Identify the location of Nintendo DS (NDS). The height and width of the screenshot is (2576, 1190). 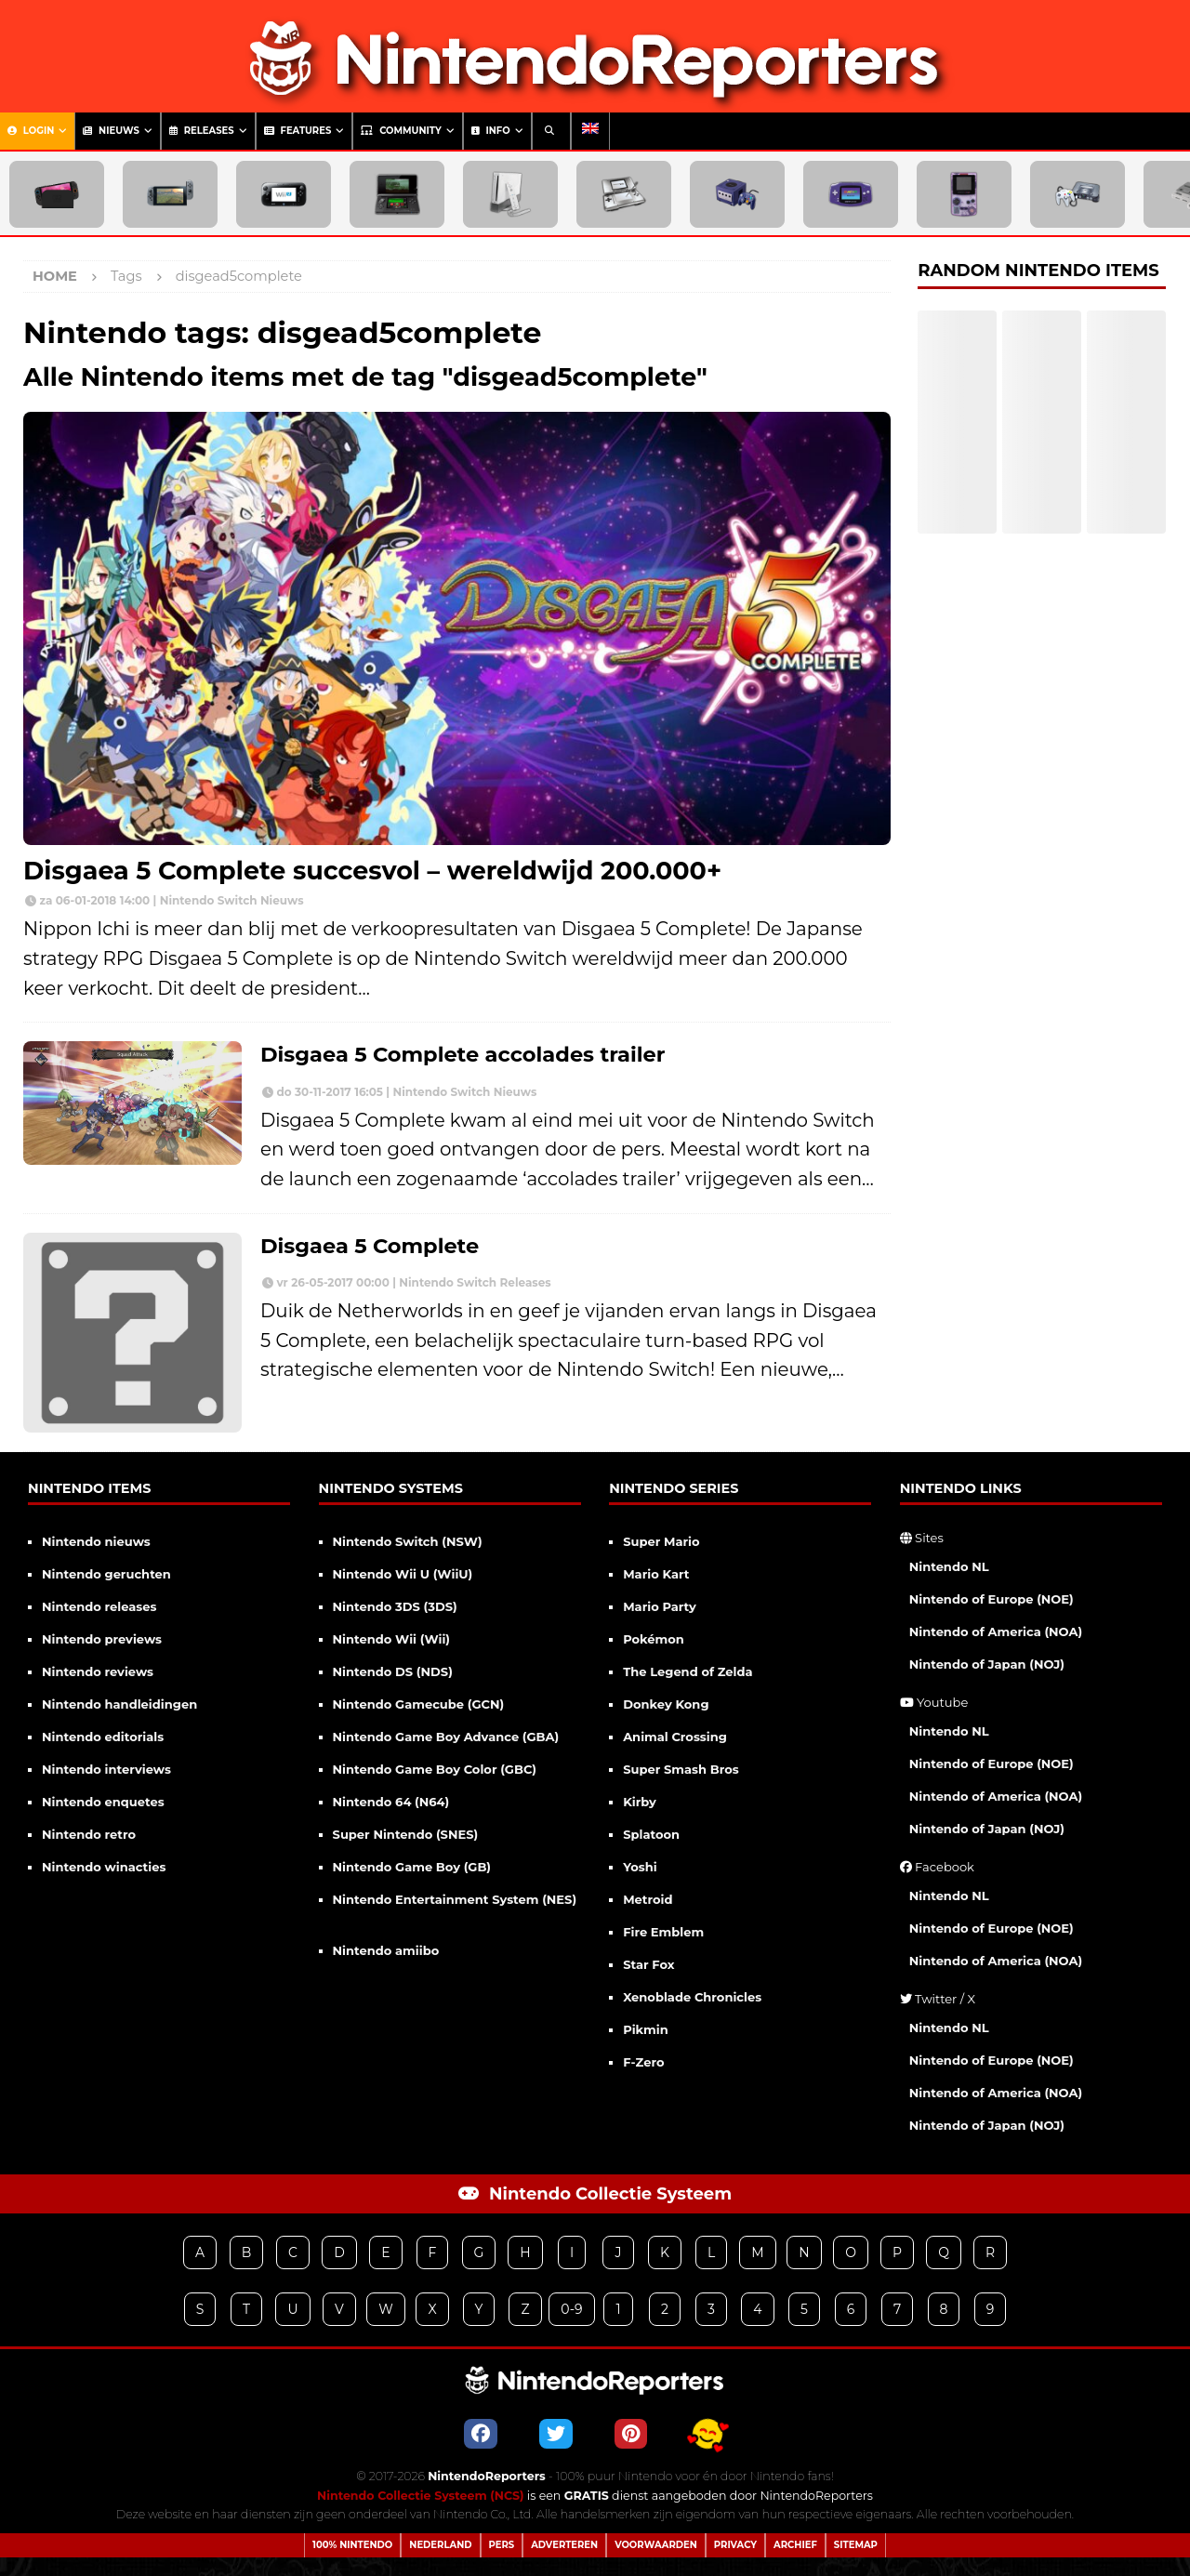
(393, 1671).